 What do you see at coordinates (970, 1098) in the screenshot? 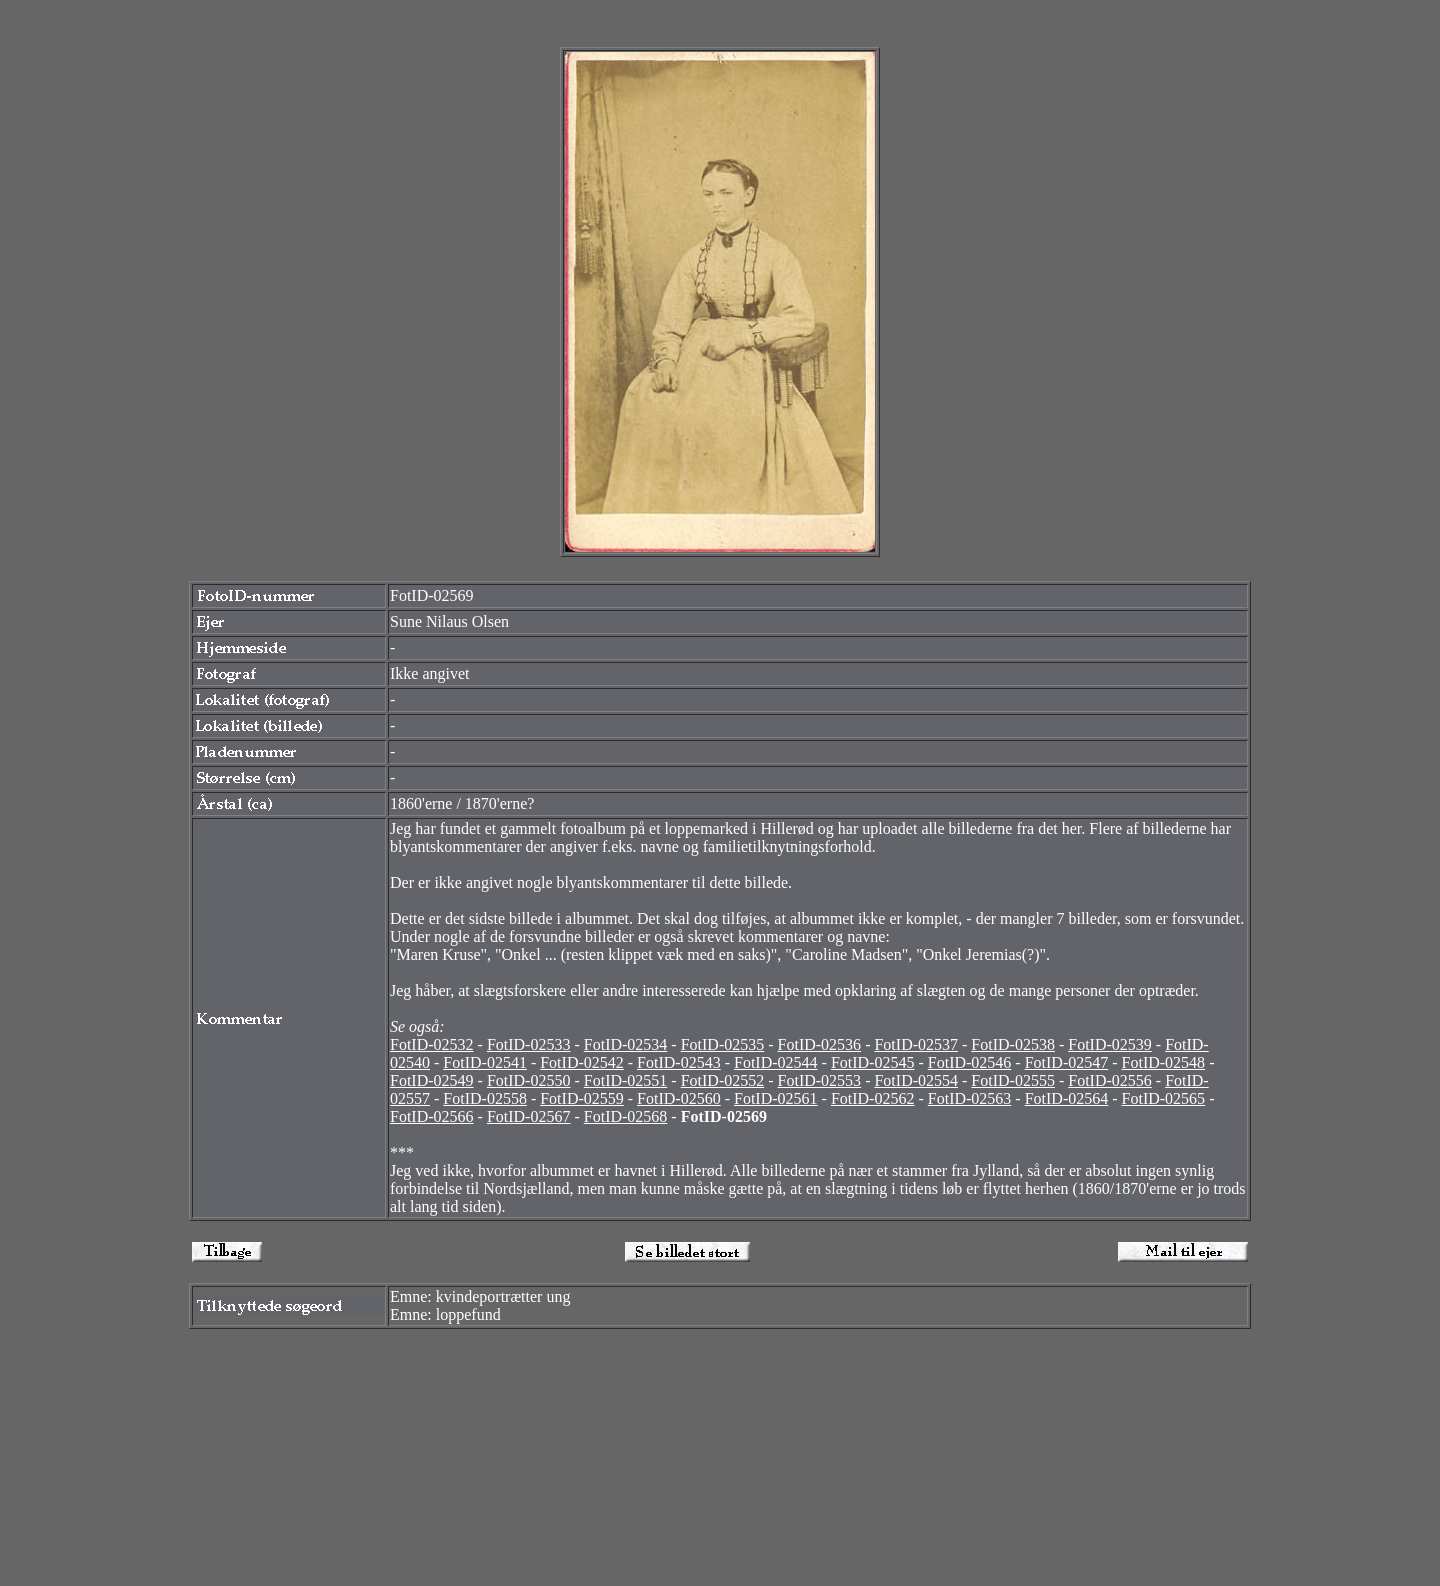
I see `FotID-02563` at bounding box center [970, 1098].